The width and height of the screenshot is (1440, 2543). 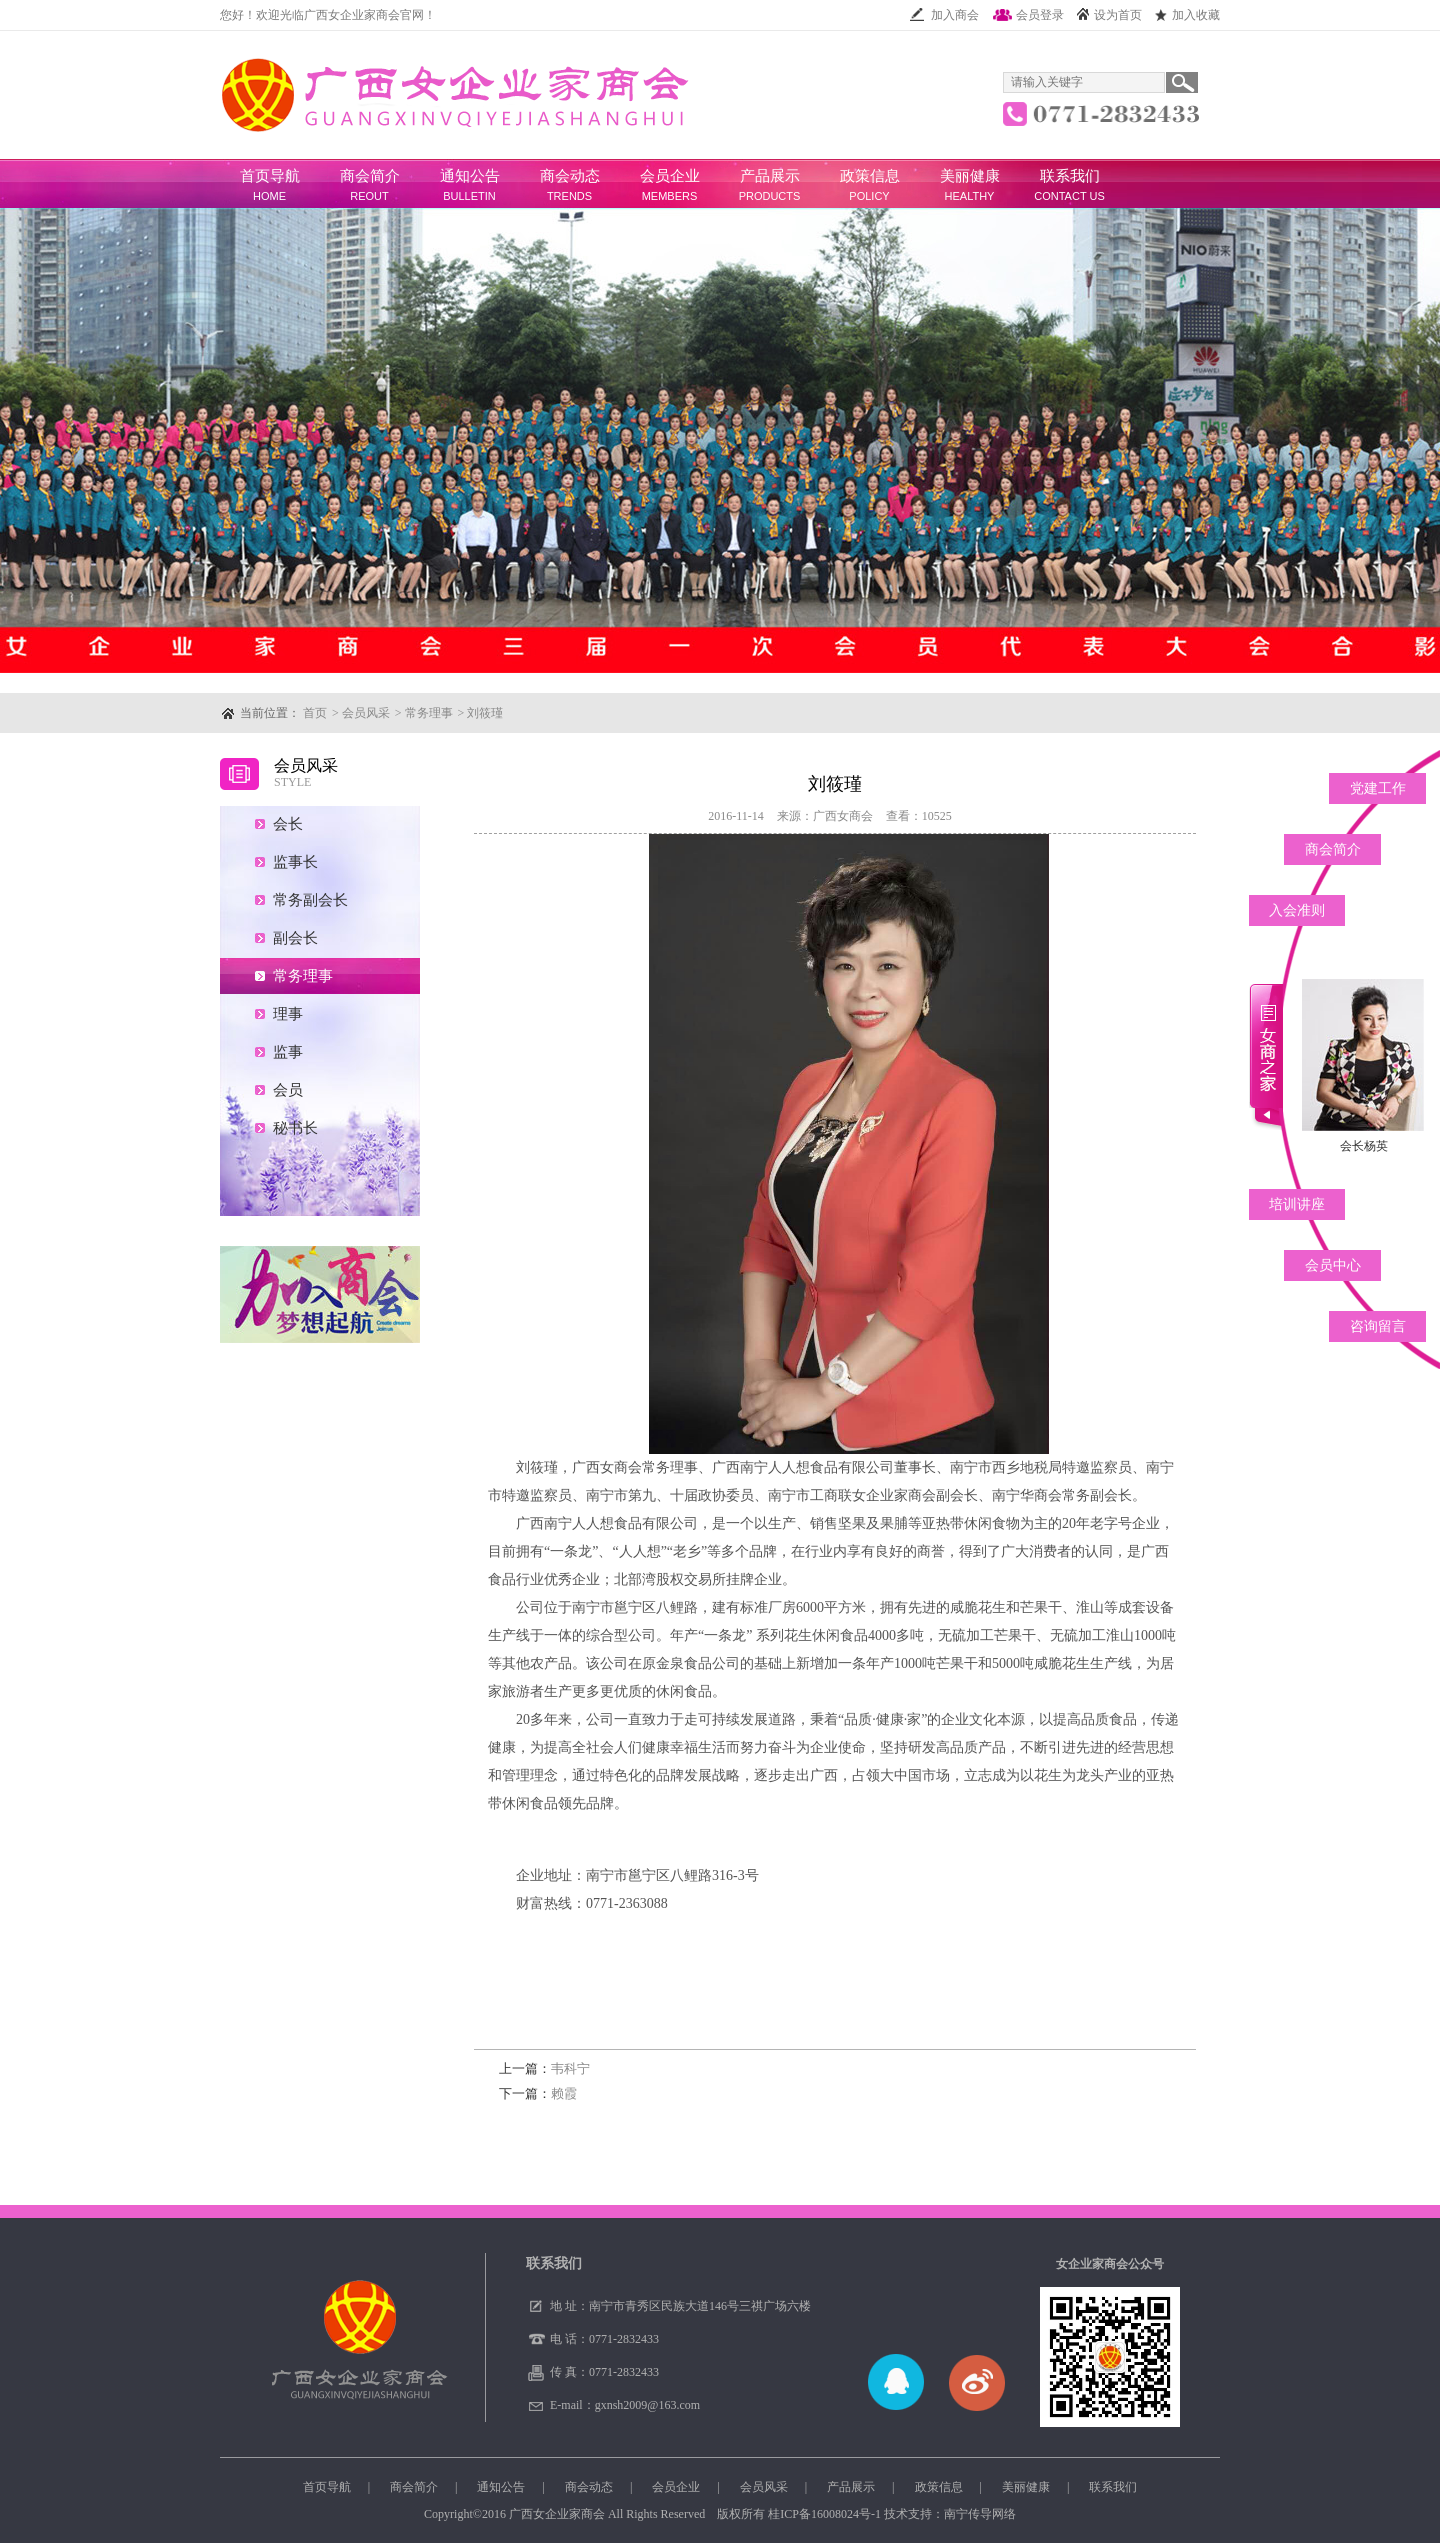 I want to click on 韦科宁, so click(x=544, y=2068).